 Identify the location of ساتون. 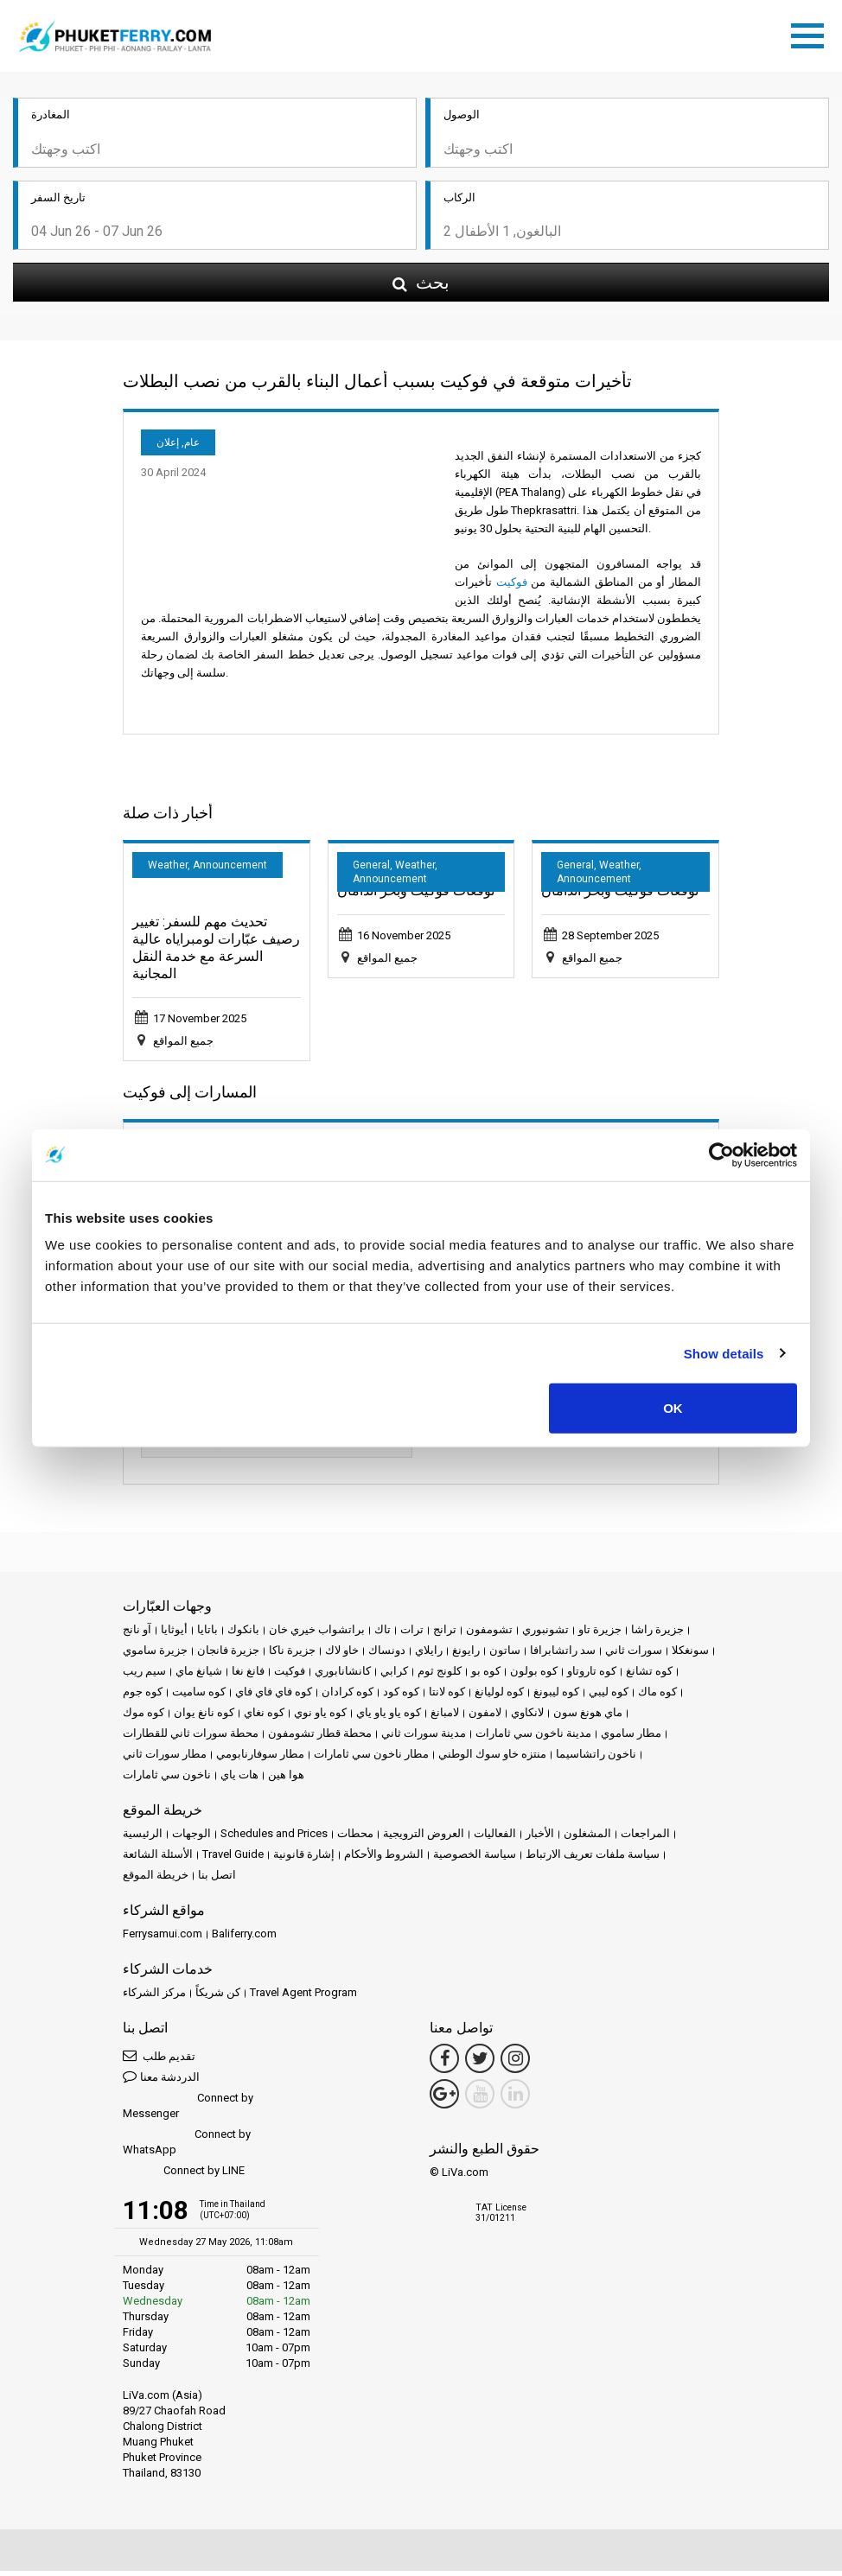
(504, 1655).